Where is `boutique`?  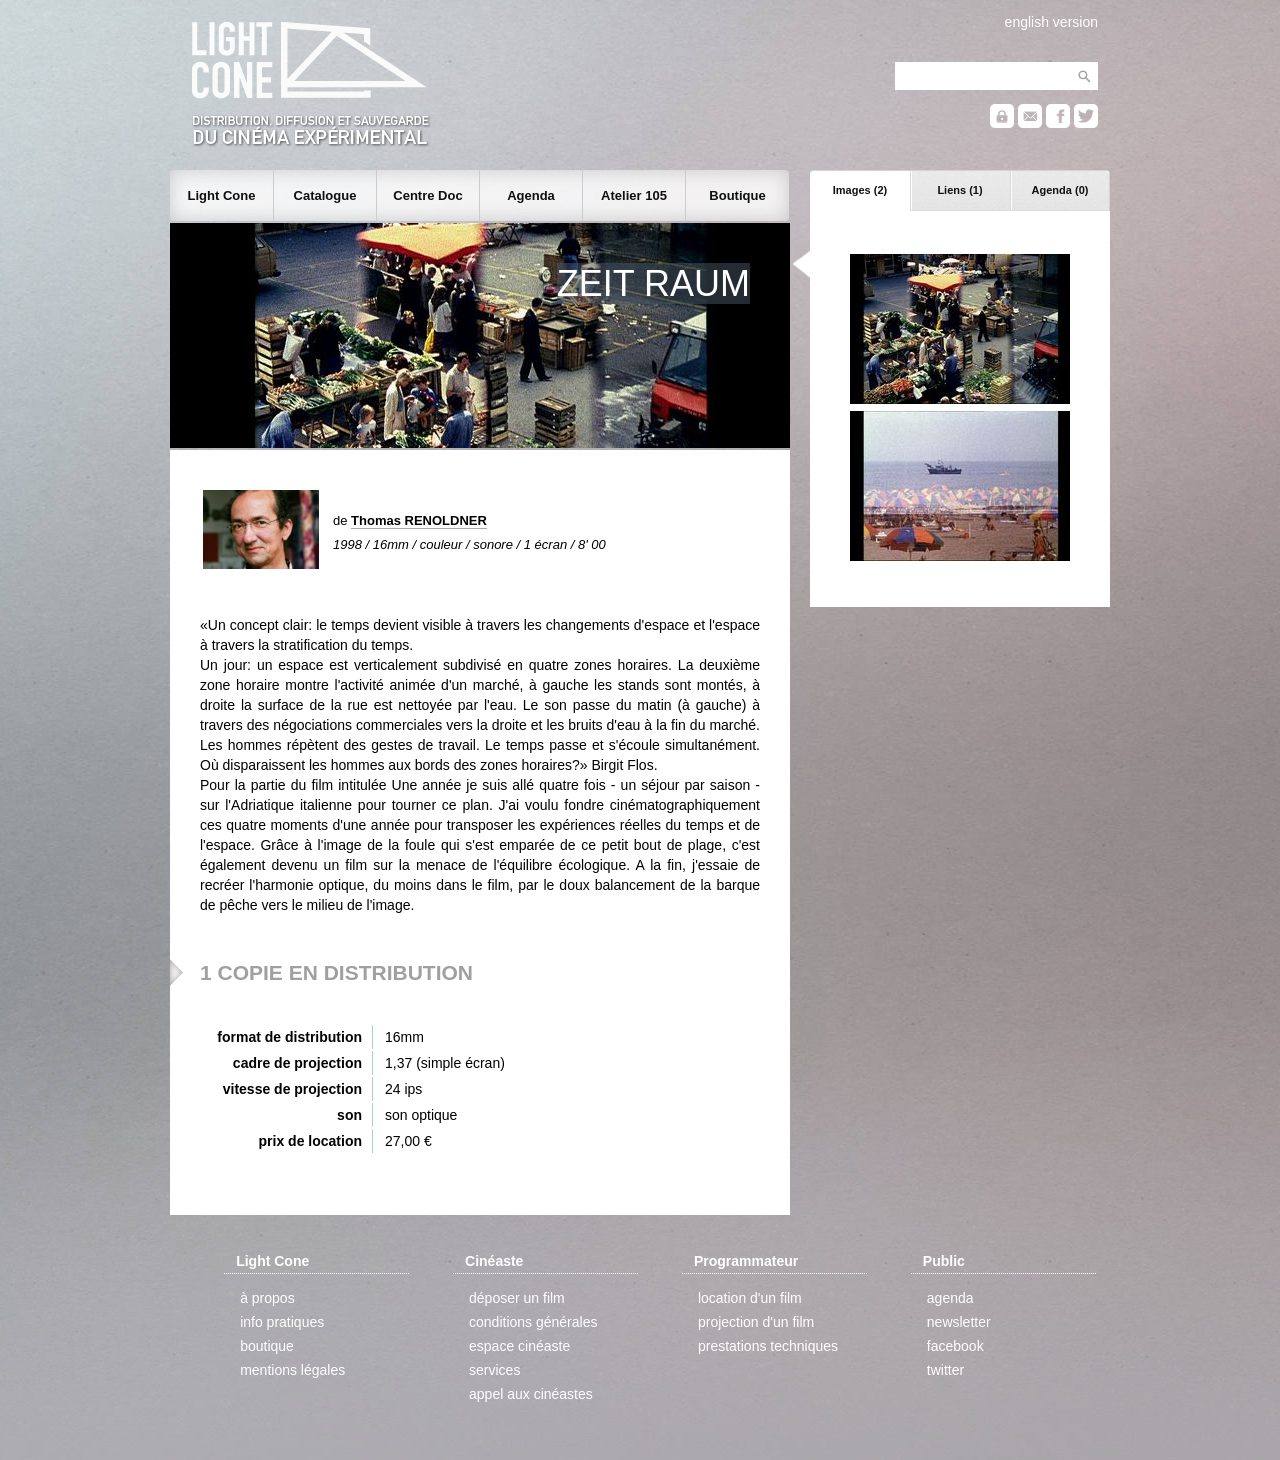
boutique is located at coordinates (267, 1346).